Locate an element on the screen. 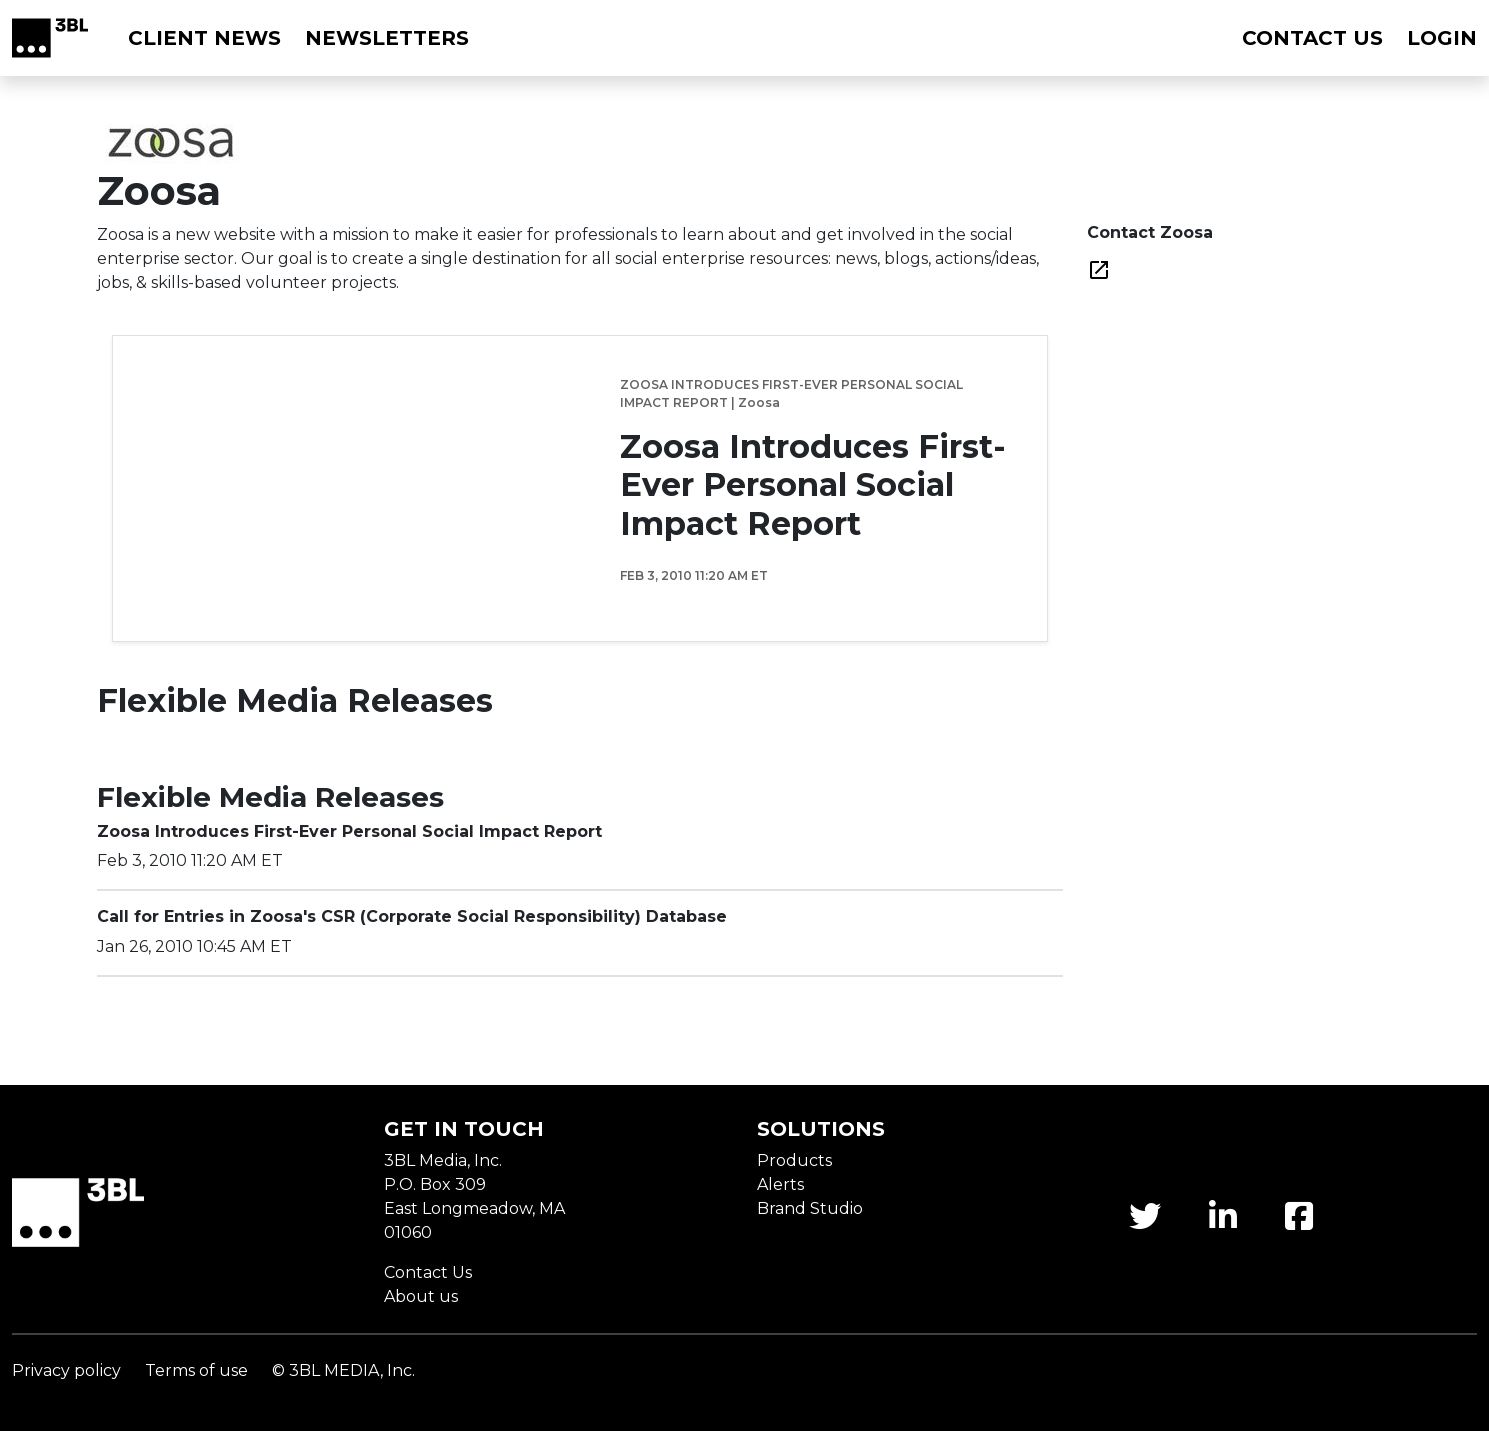 Image resolution: width=1489 pixels, height=1431 pixels. Client News is located at coordinates (204, 38).